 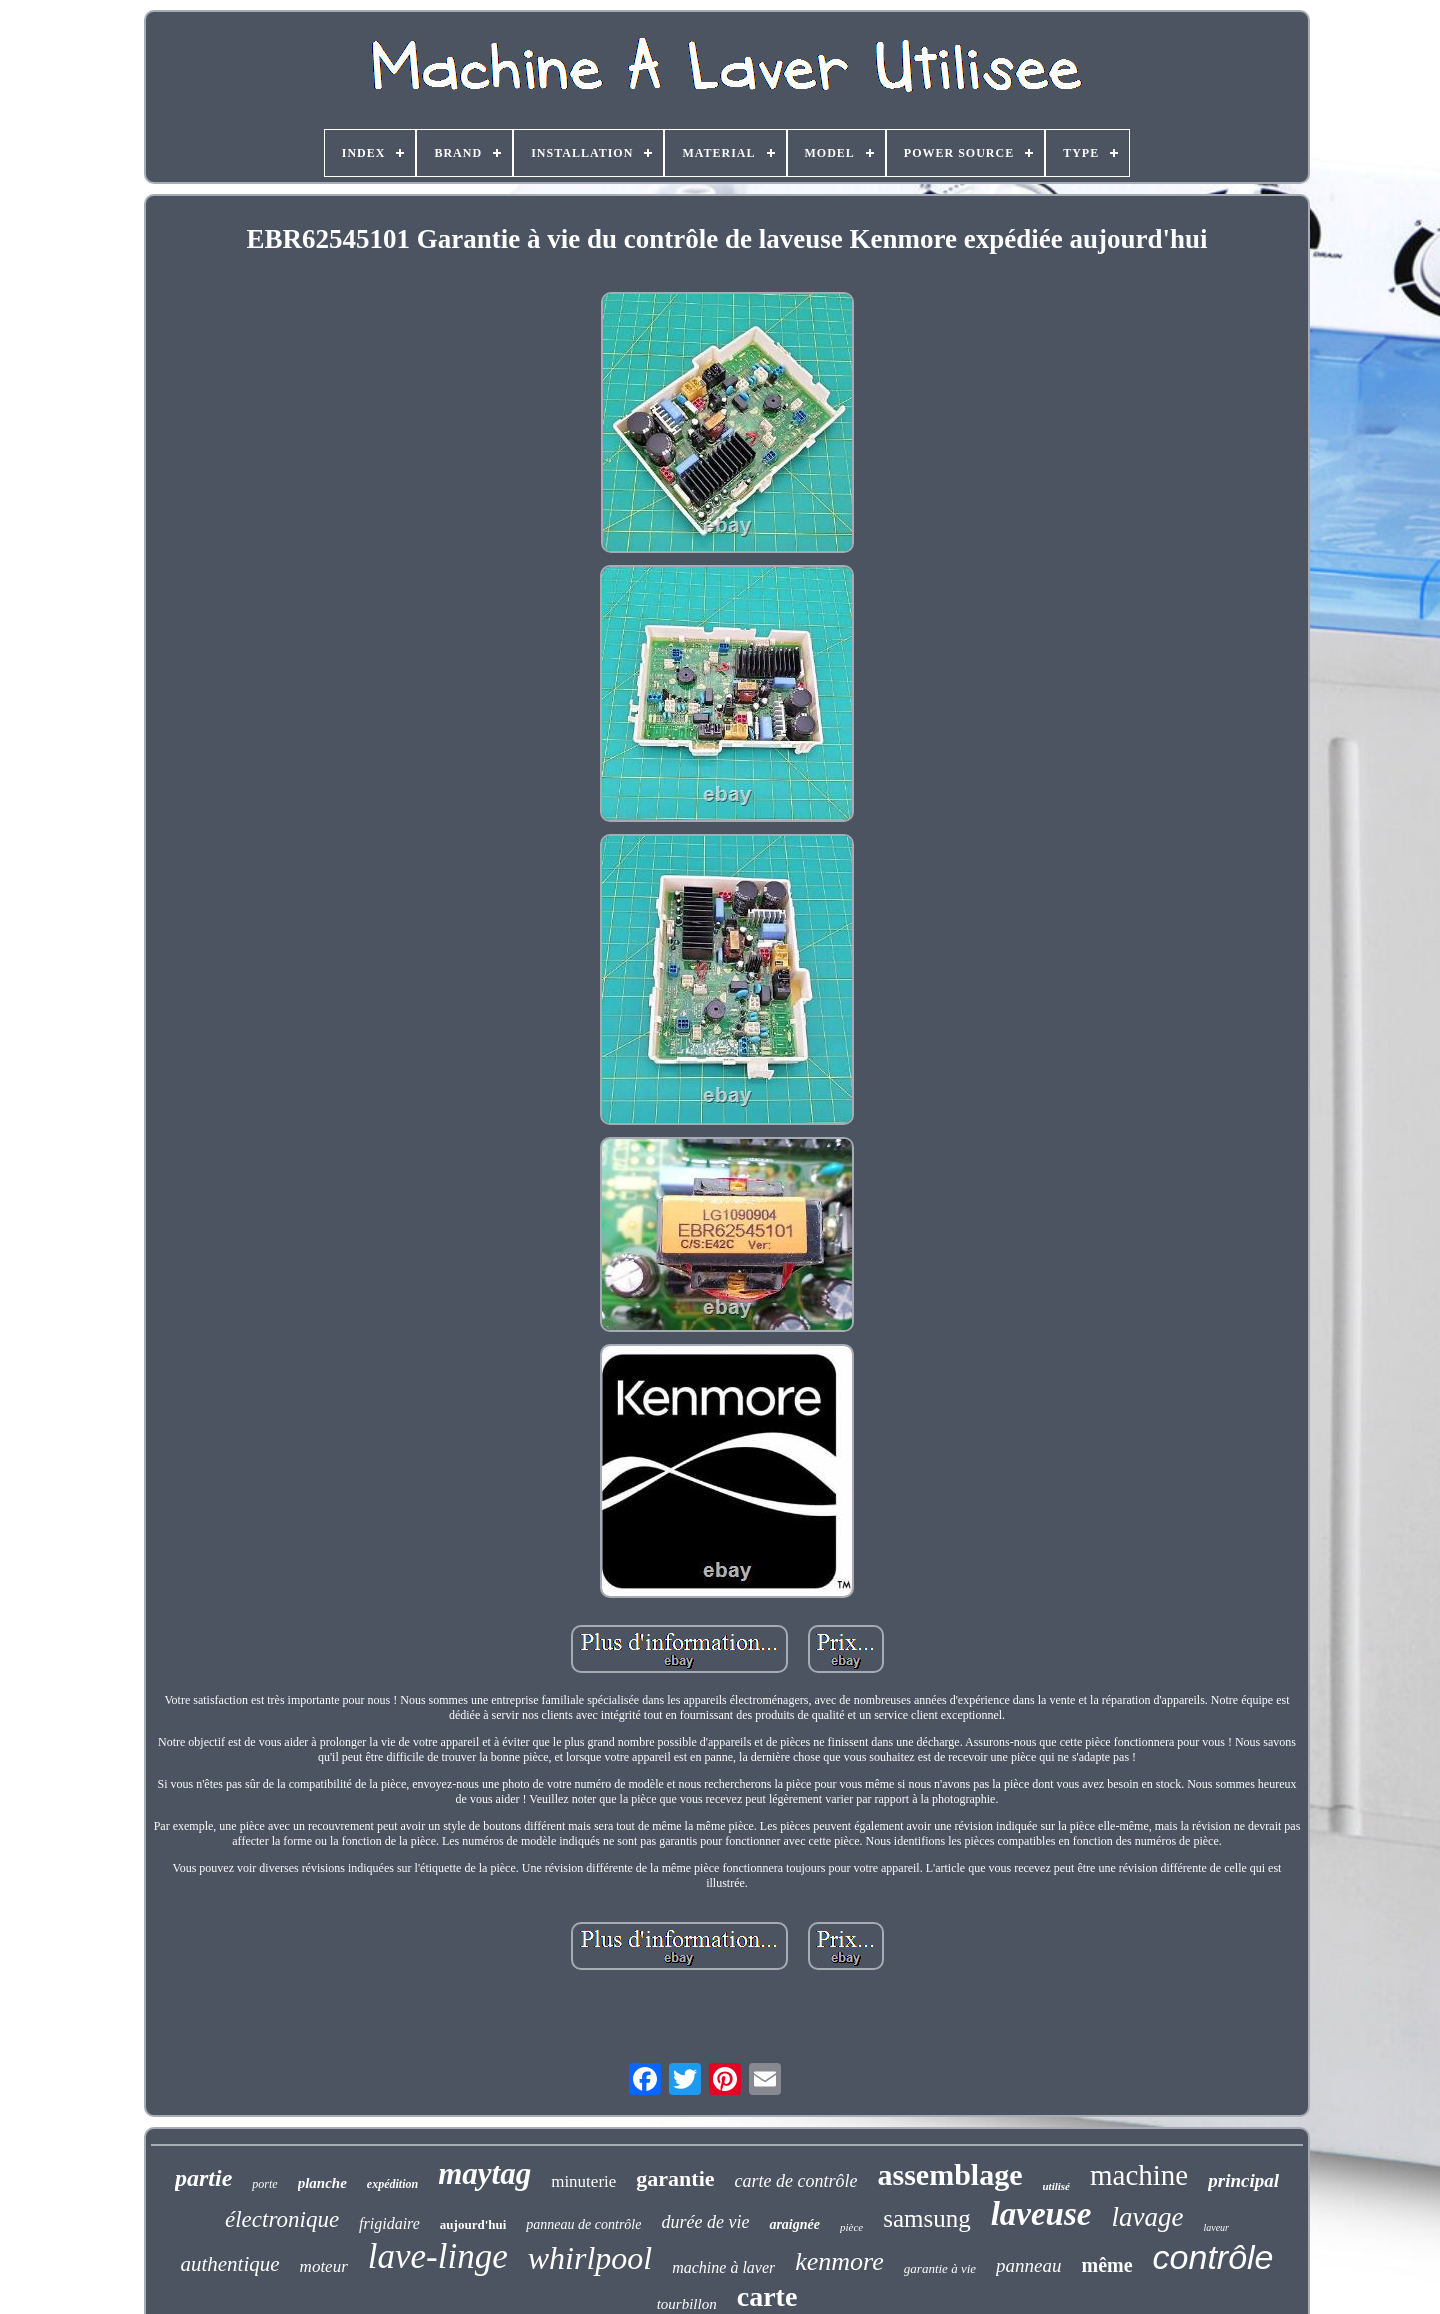 What do you see at coordinates (687, 2304) in the screenshot?
I see `tourbillon` at bounding box center [687, 2304].